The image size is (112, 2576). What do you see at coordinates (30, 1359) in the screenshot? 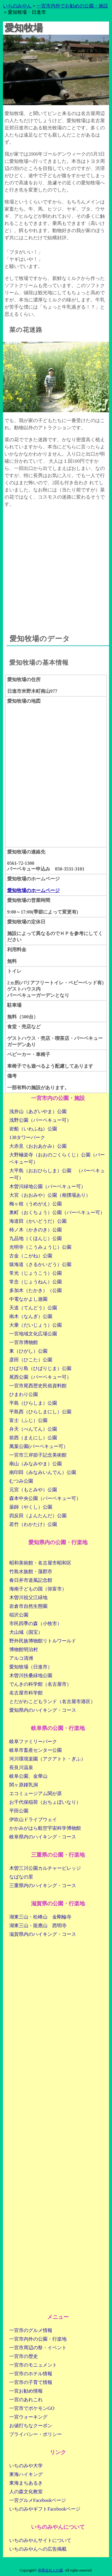
I see `彦田（ひこた）公園` at bounding box center [30, 1359].